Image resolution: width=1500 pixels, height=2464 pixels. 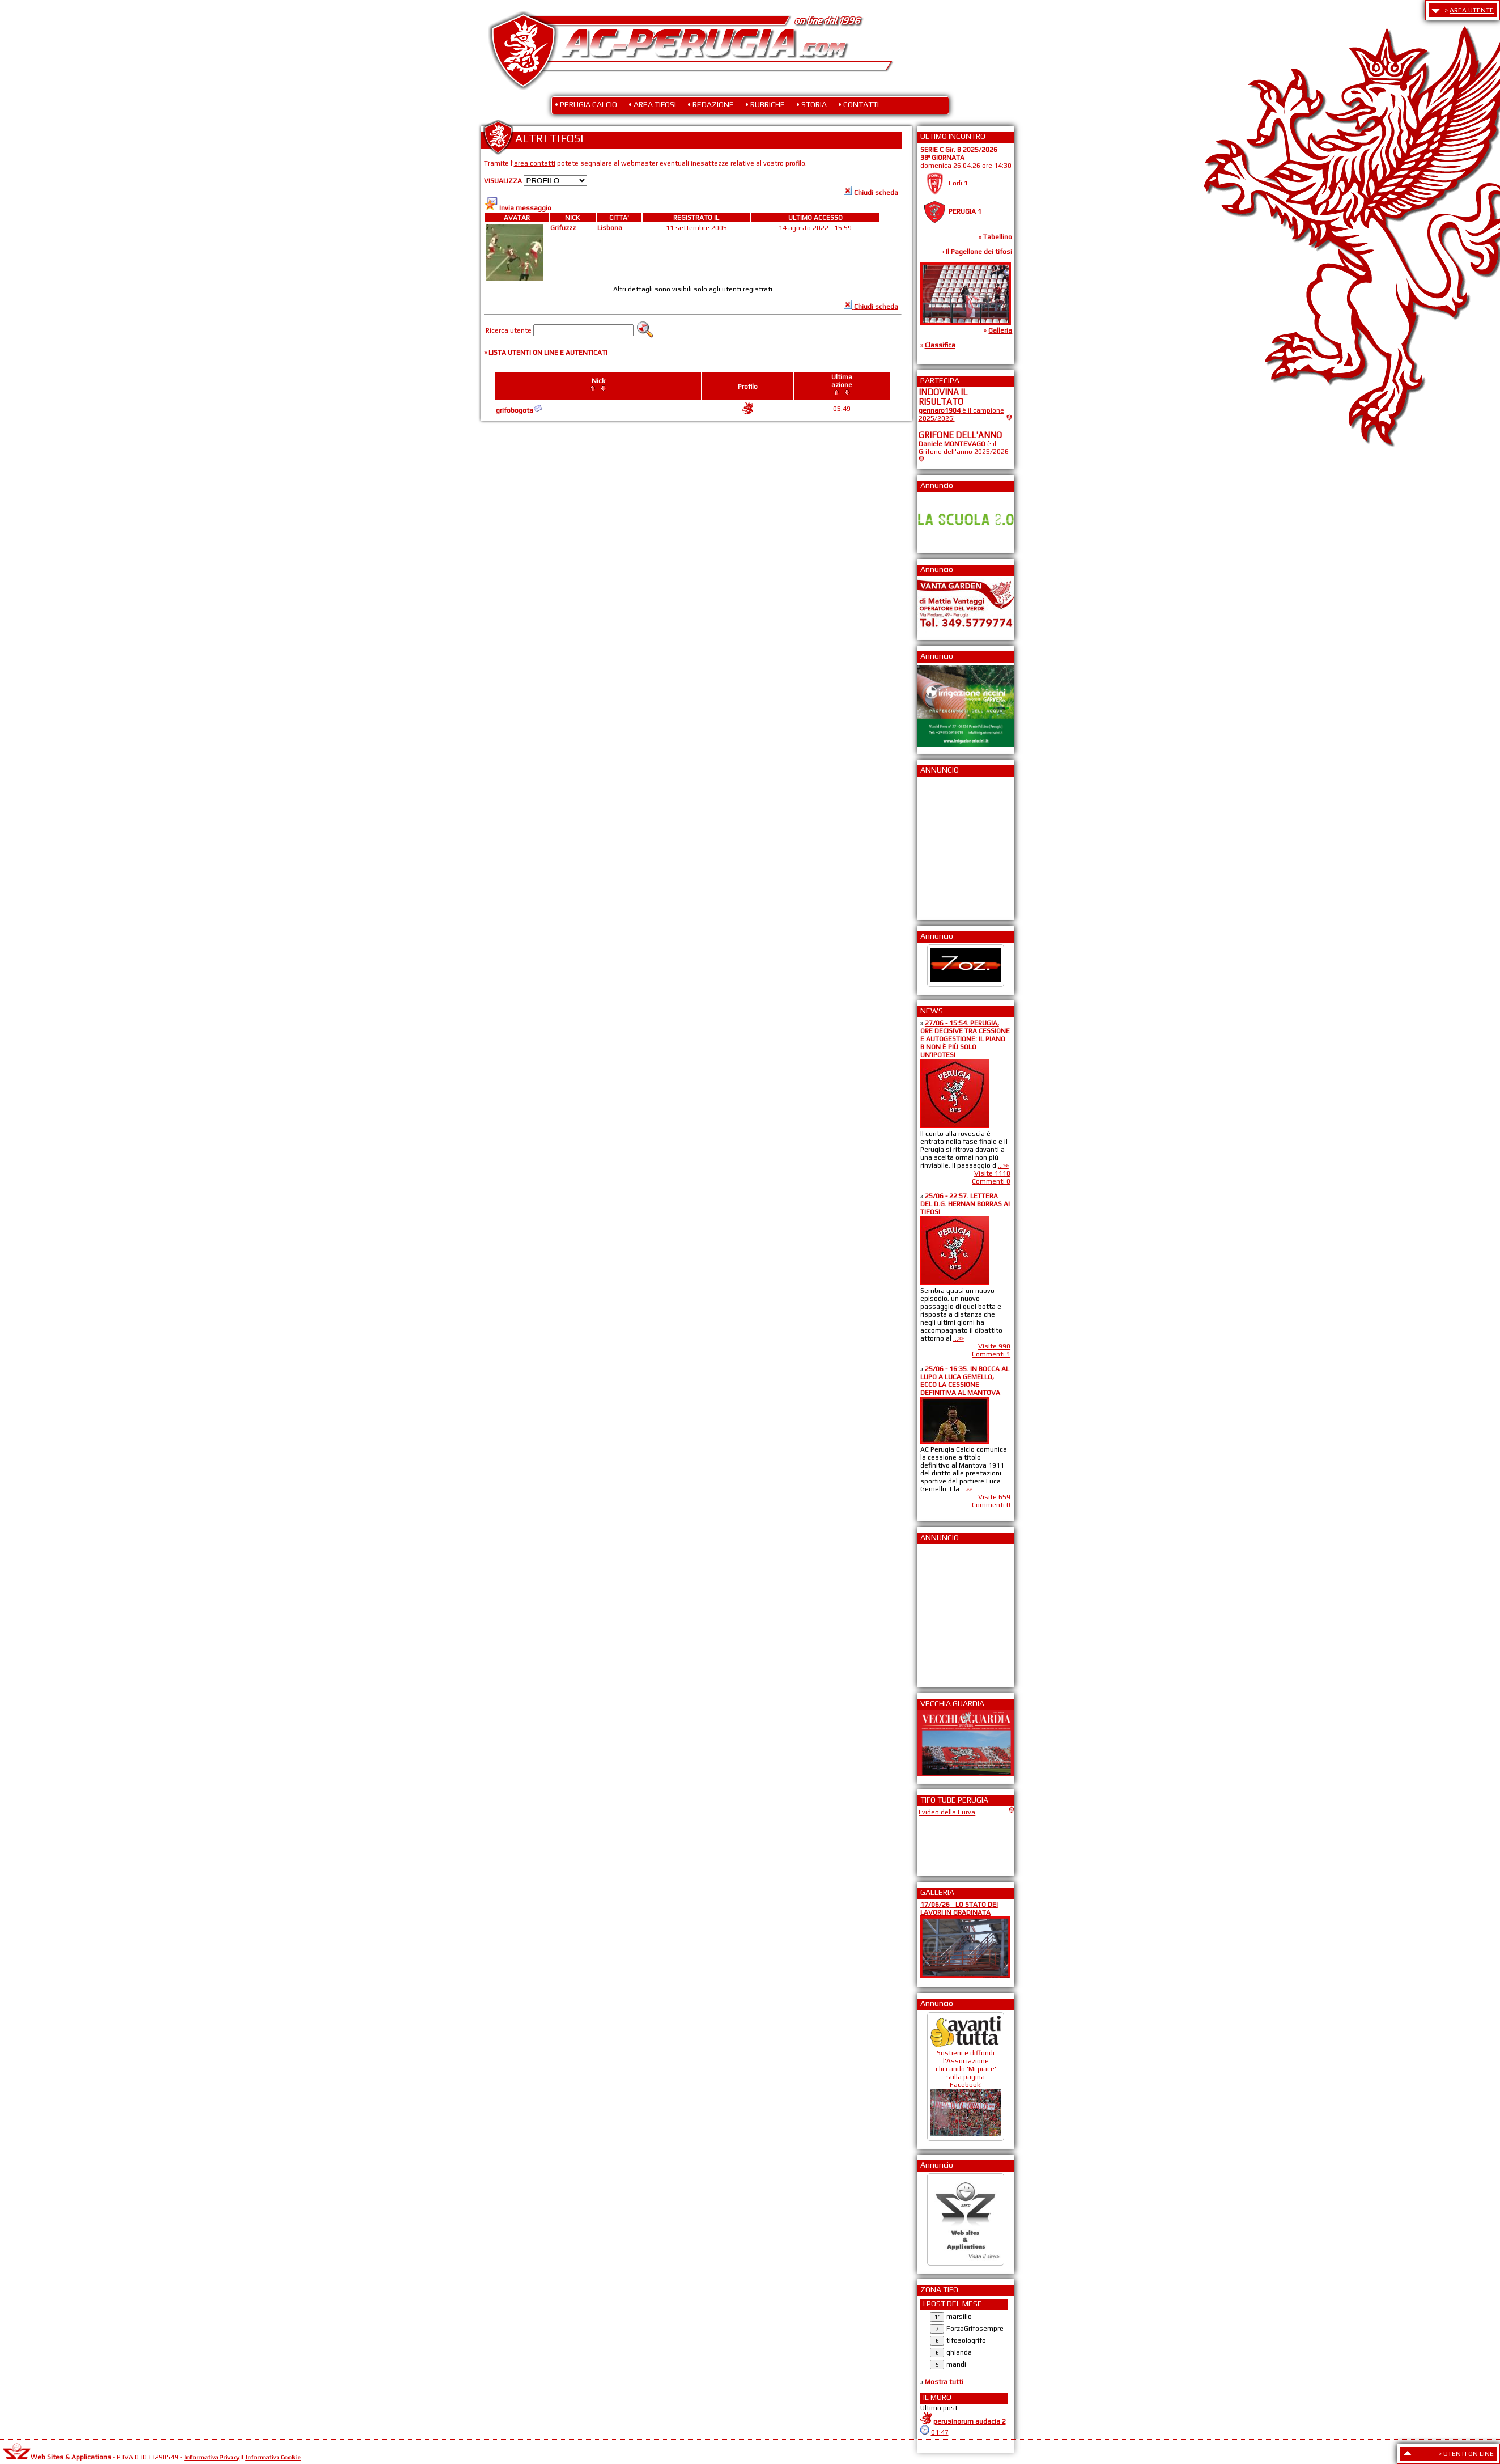 What do you see at coordinates (964, 448) in the screenshot?
I see `è il Grifone dell'anno 2025/2026` at bounding box center [964, 448].